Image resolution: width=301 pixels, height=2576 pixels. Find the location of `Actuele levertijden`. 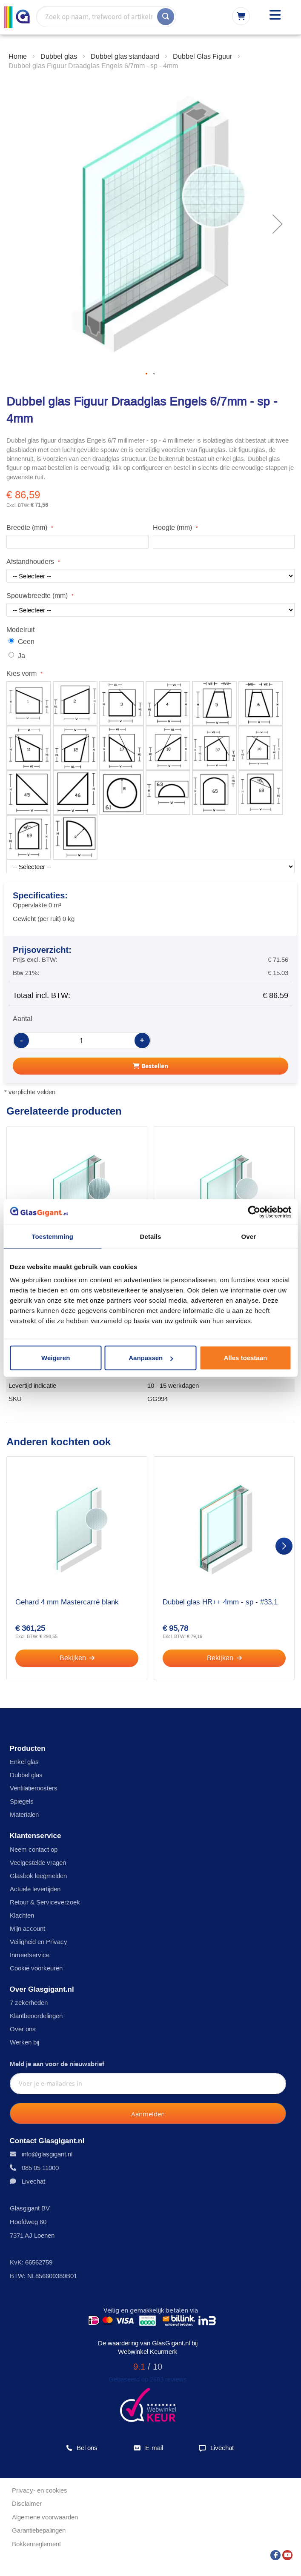

Actuele levertijden is located at coordinates (35, 1889).